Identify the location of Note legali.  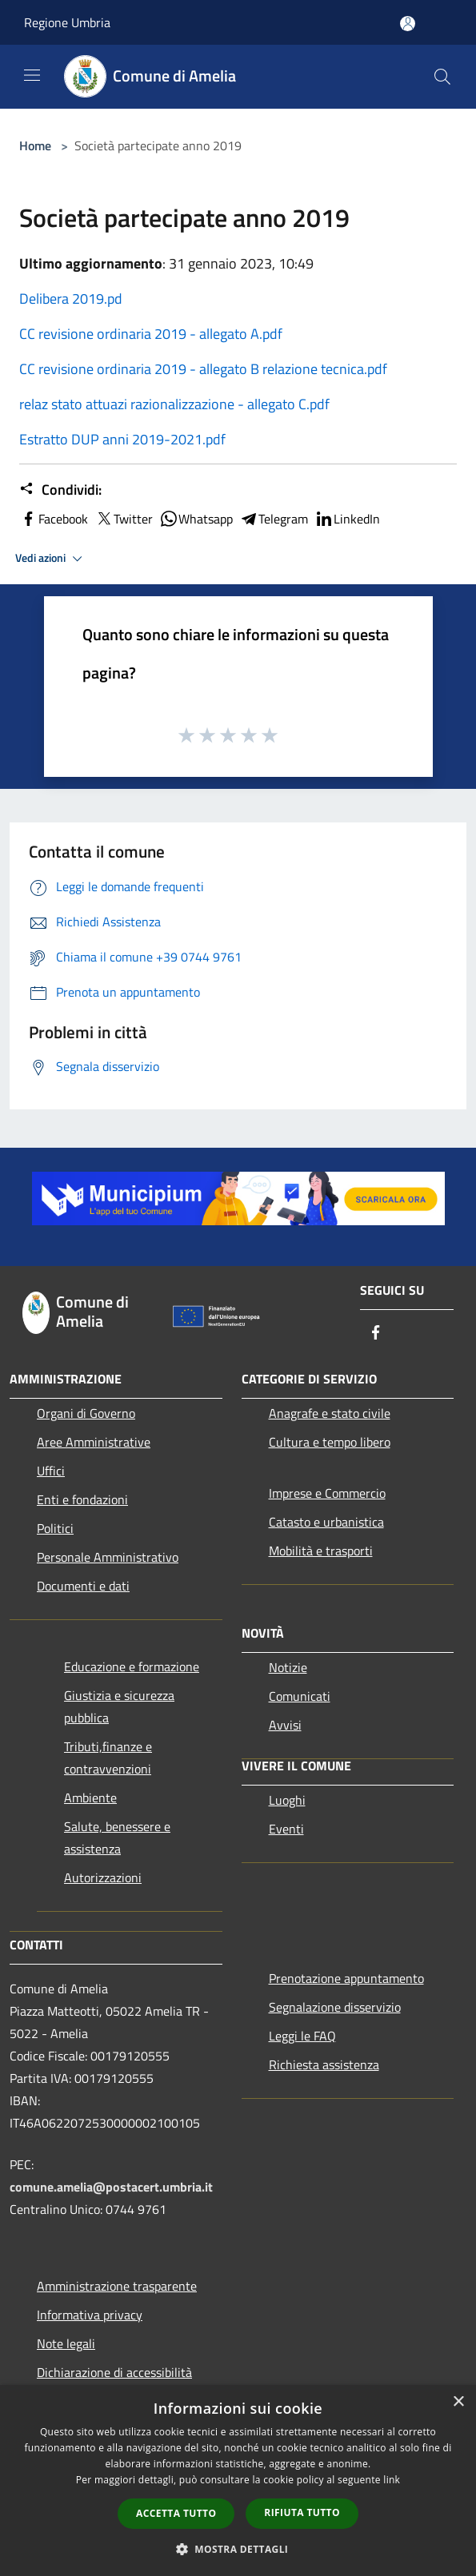
(66, 2343).